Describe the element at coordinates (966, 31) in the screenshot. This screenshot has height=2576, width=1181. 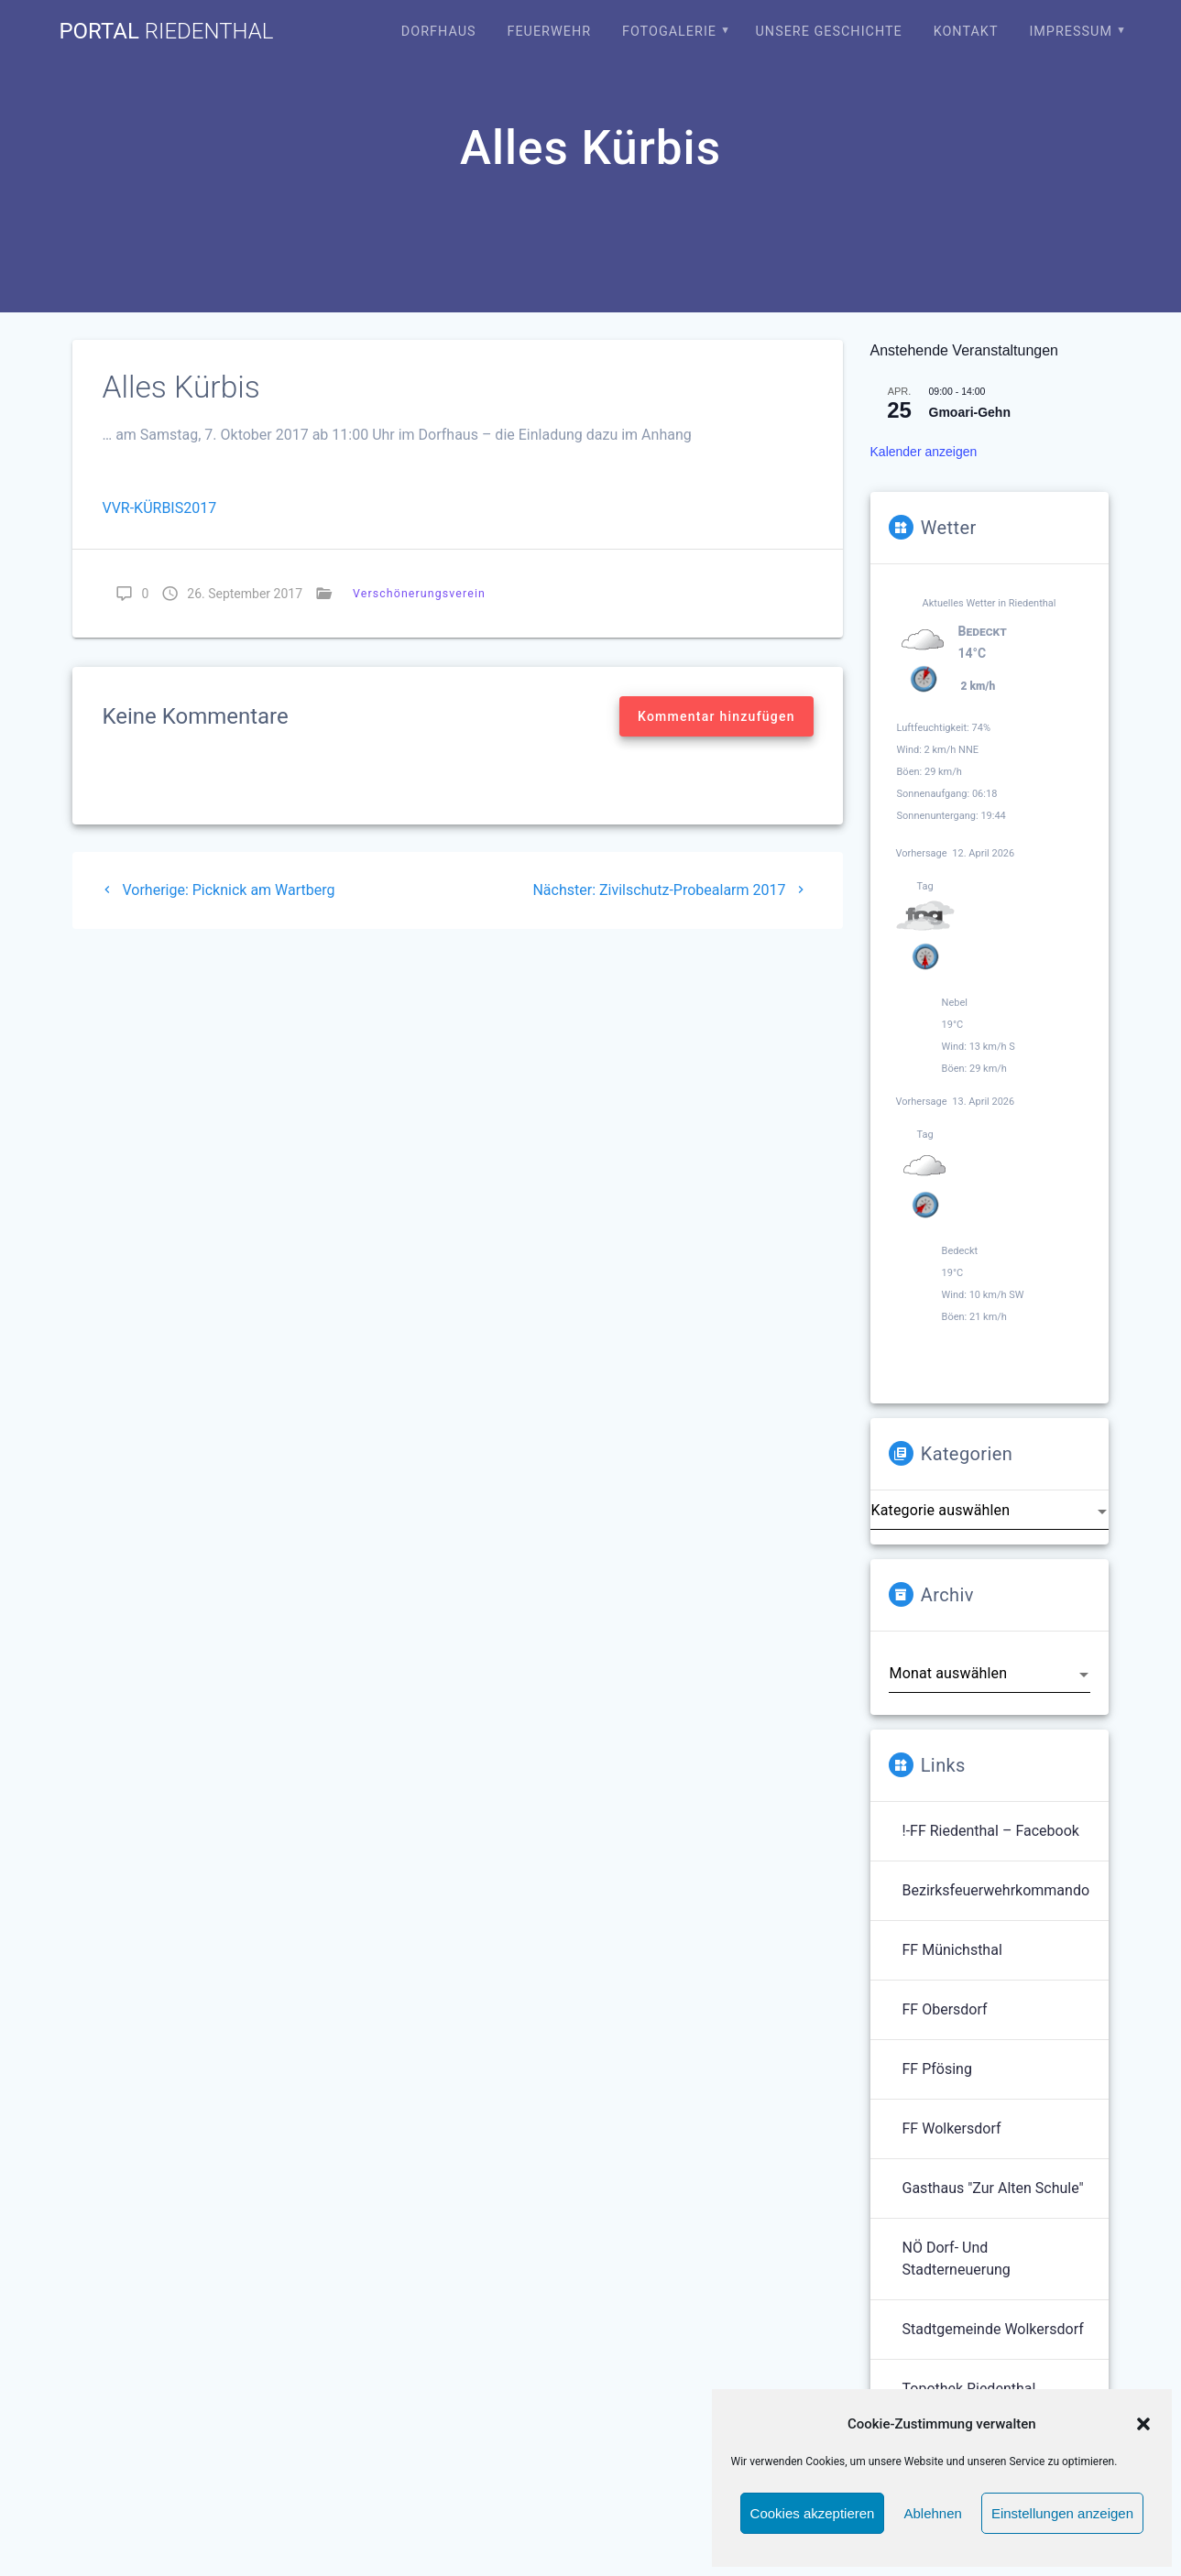
I see `Kontakt` at that location.